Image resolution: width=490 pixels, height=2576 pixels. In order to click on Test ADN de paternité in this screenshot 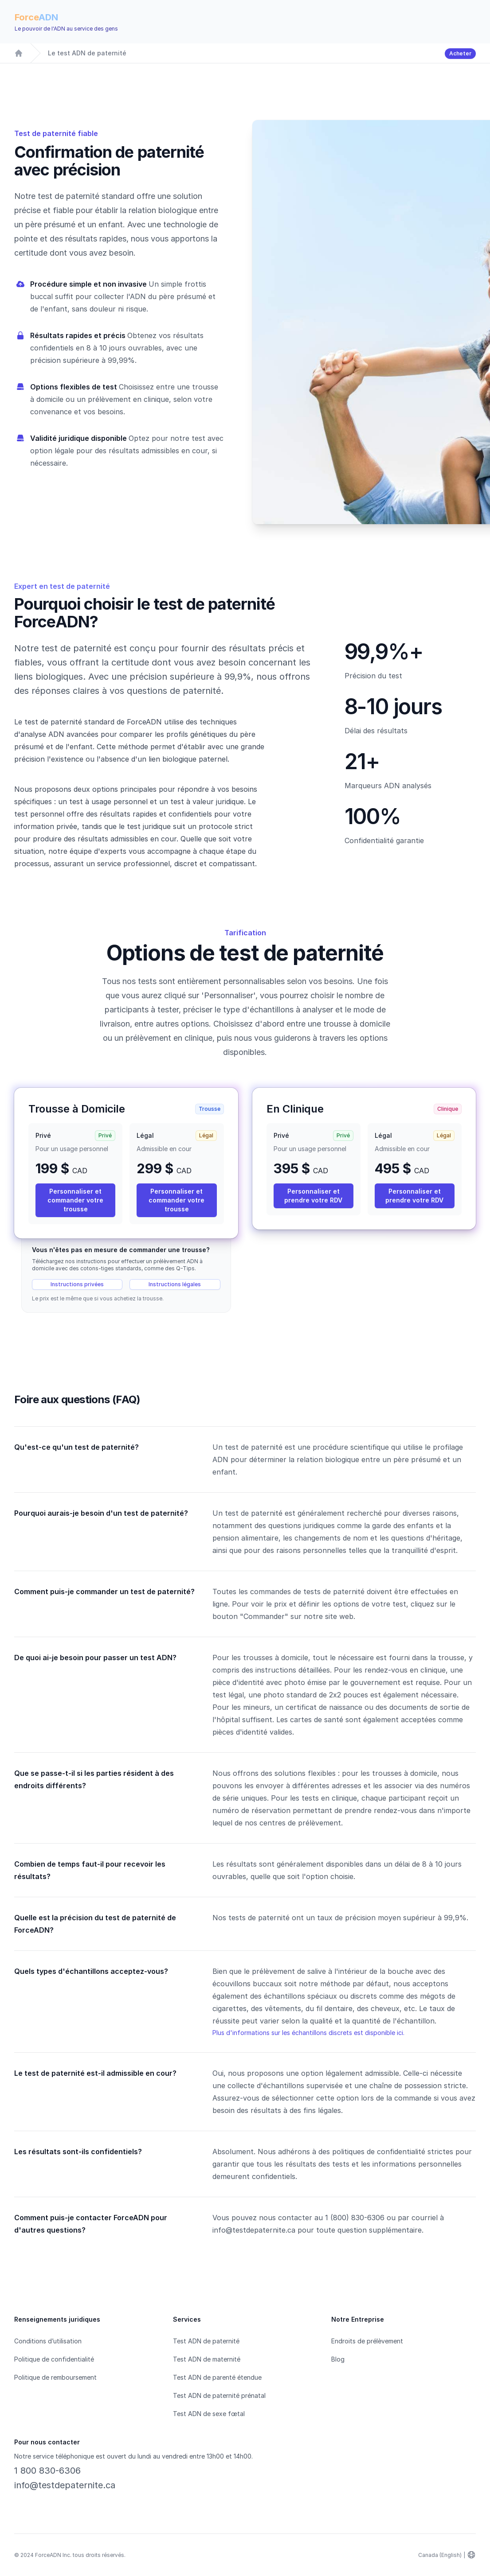, I will do `click(206, 2341)`.